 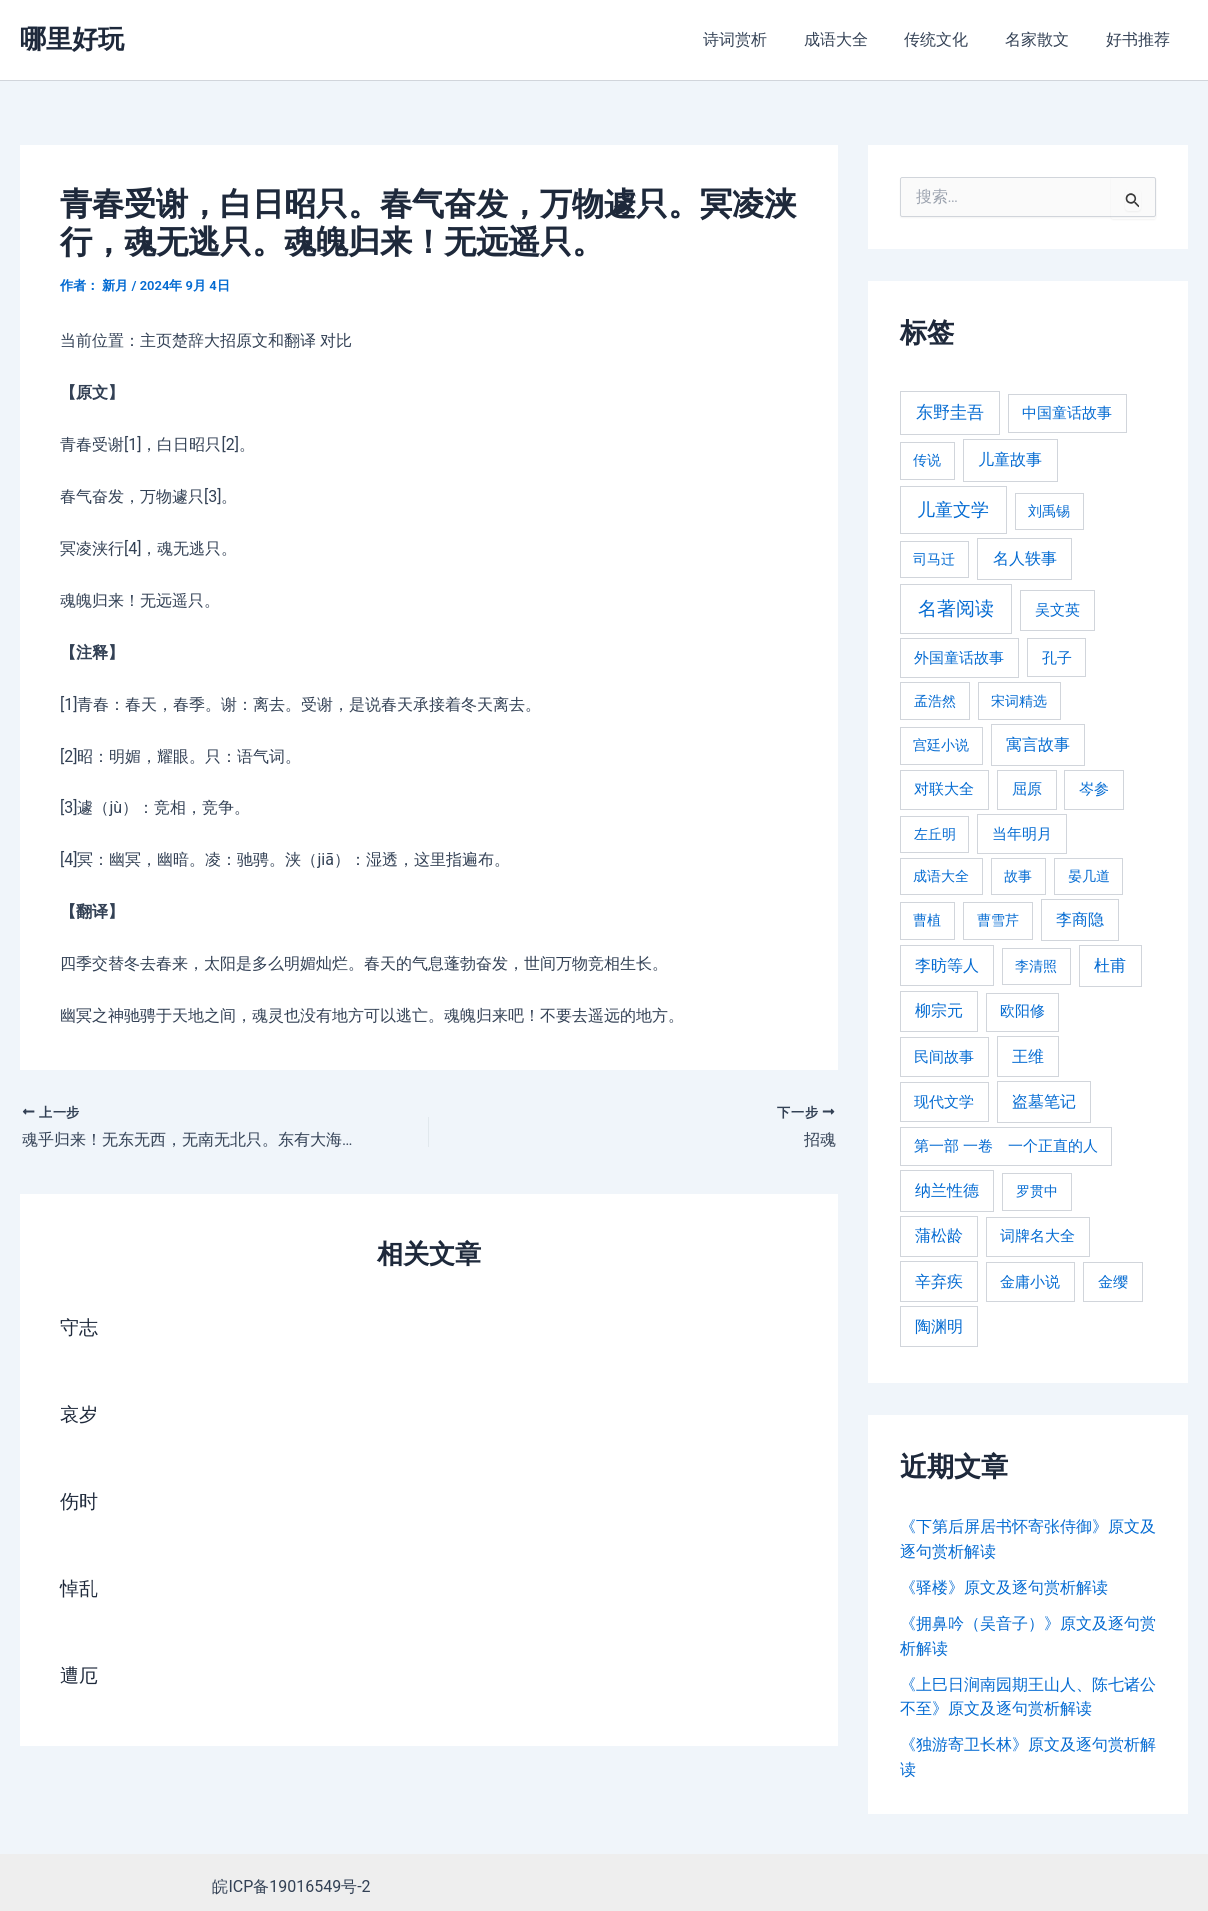 What do you see at coordinates (998, 920) in the screenshot?
I see `曹雪芹 [曹雪芹 (270 项)]` at bounding box center [998, 920].